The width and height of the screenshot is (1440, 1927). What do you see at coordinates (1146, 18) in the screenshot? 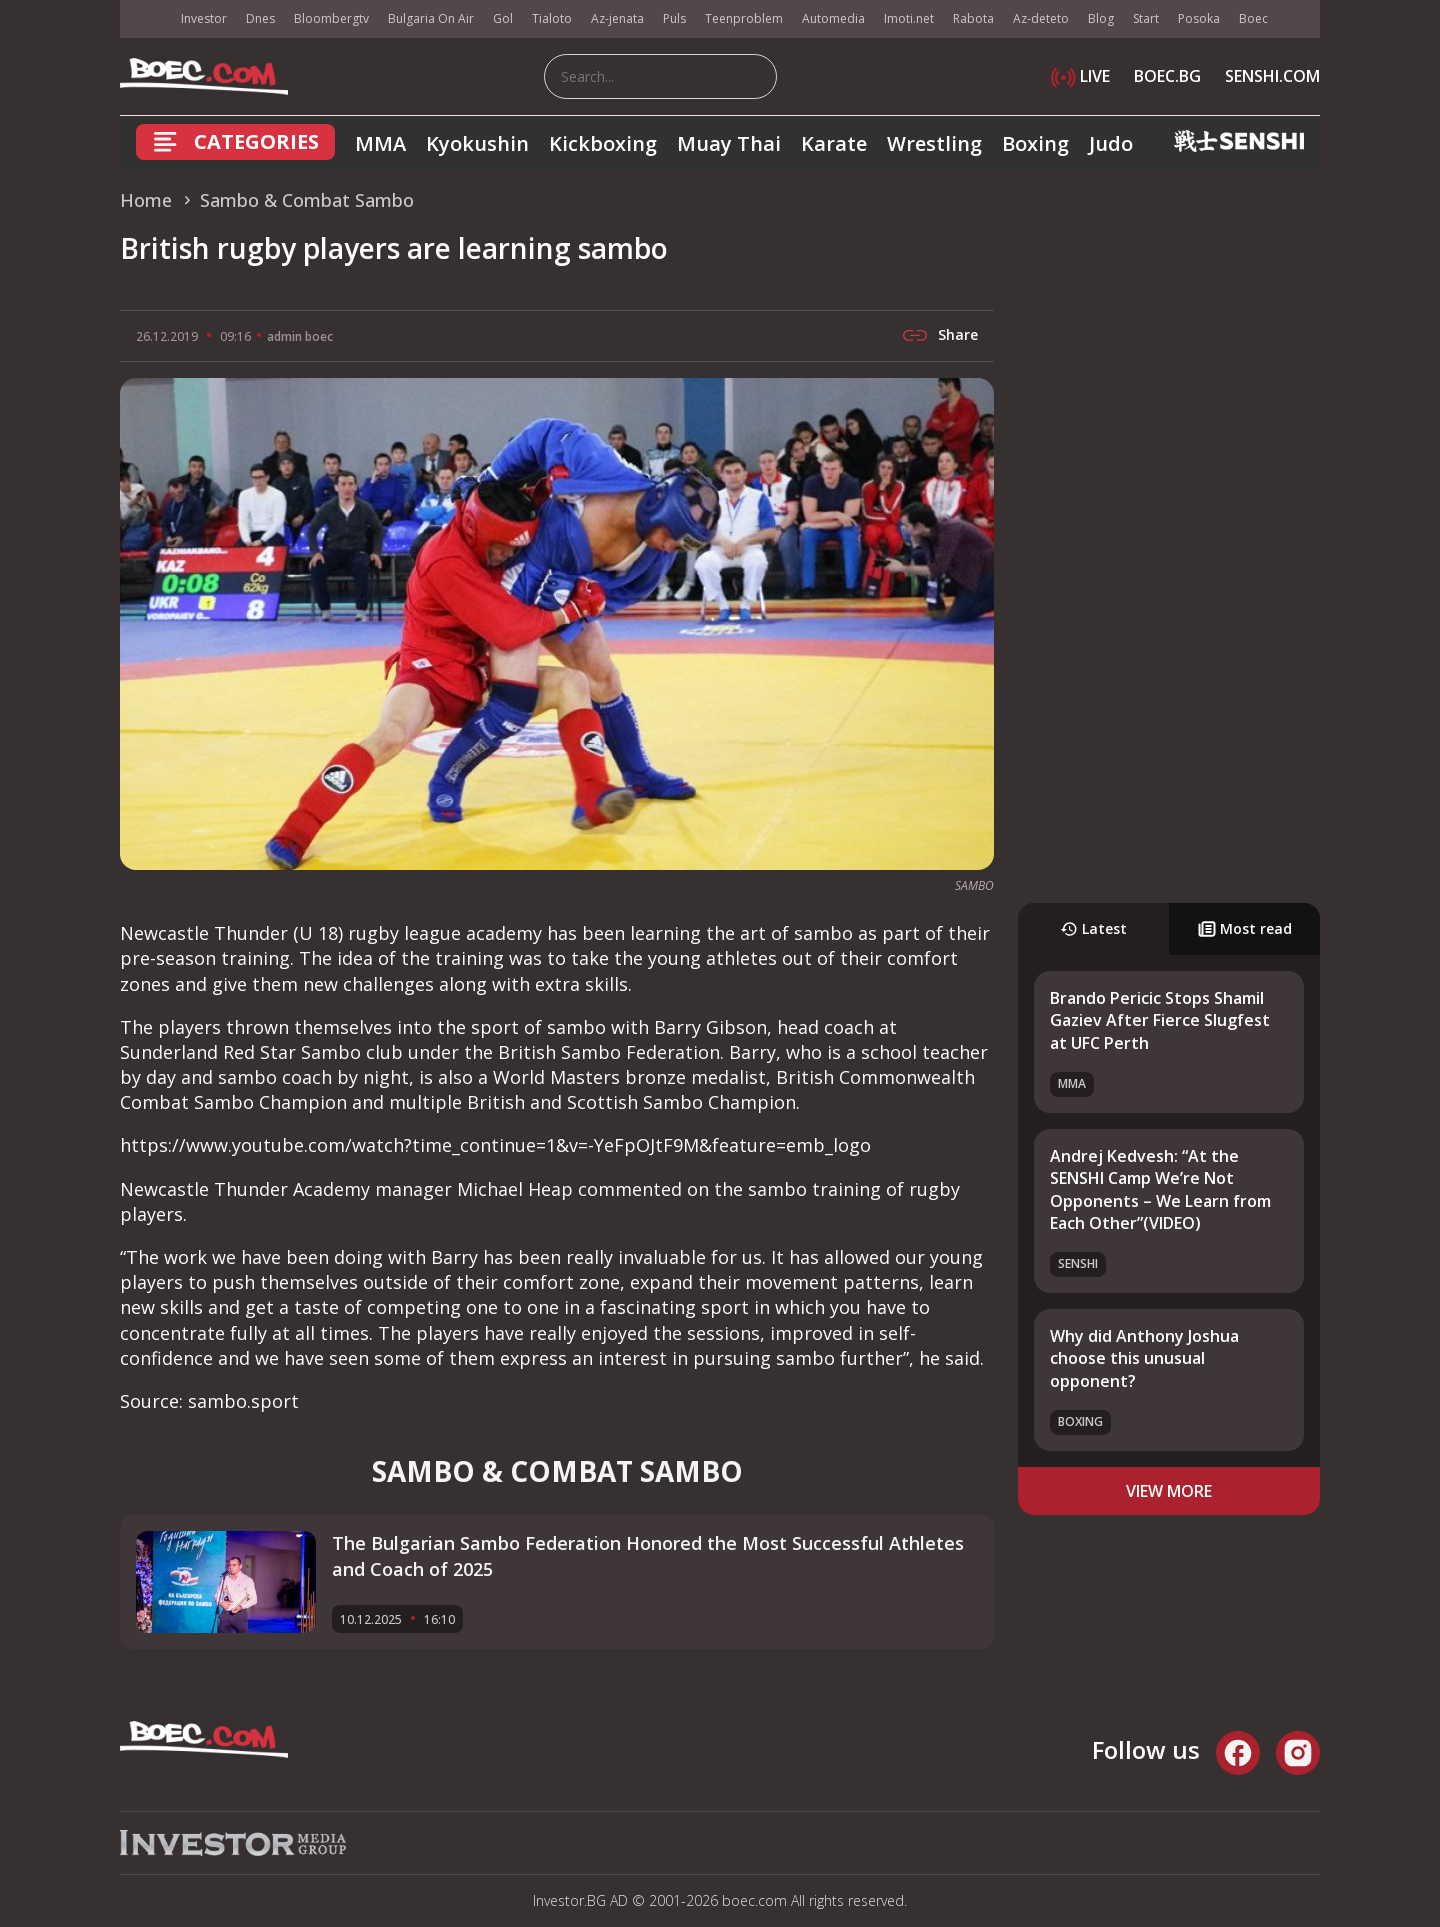
I see `Start` at bounding box center [1146, 18].